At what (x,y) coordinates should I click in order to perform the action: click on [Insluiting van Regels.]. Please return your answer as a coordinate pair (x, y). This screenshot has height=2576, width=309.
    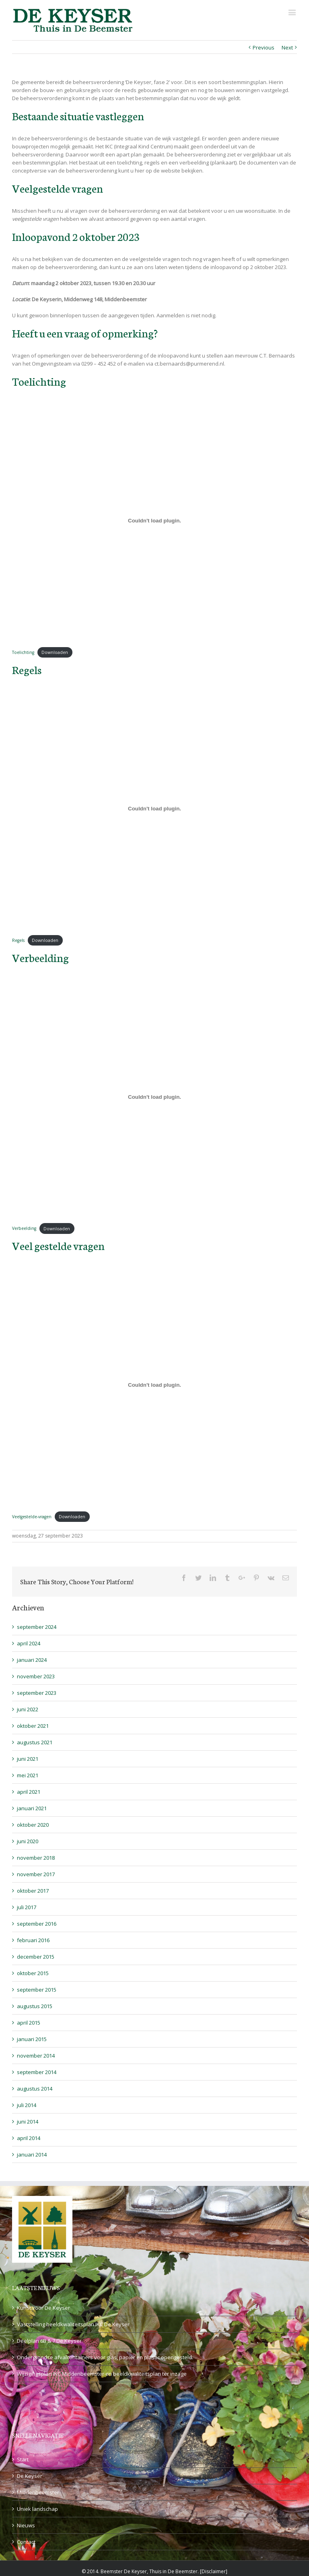
    Looking at the image, I should click on (154, 808).